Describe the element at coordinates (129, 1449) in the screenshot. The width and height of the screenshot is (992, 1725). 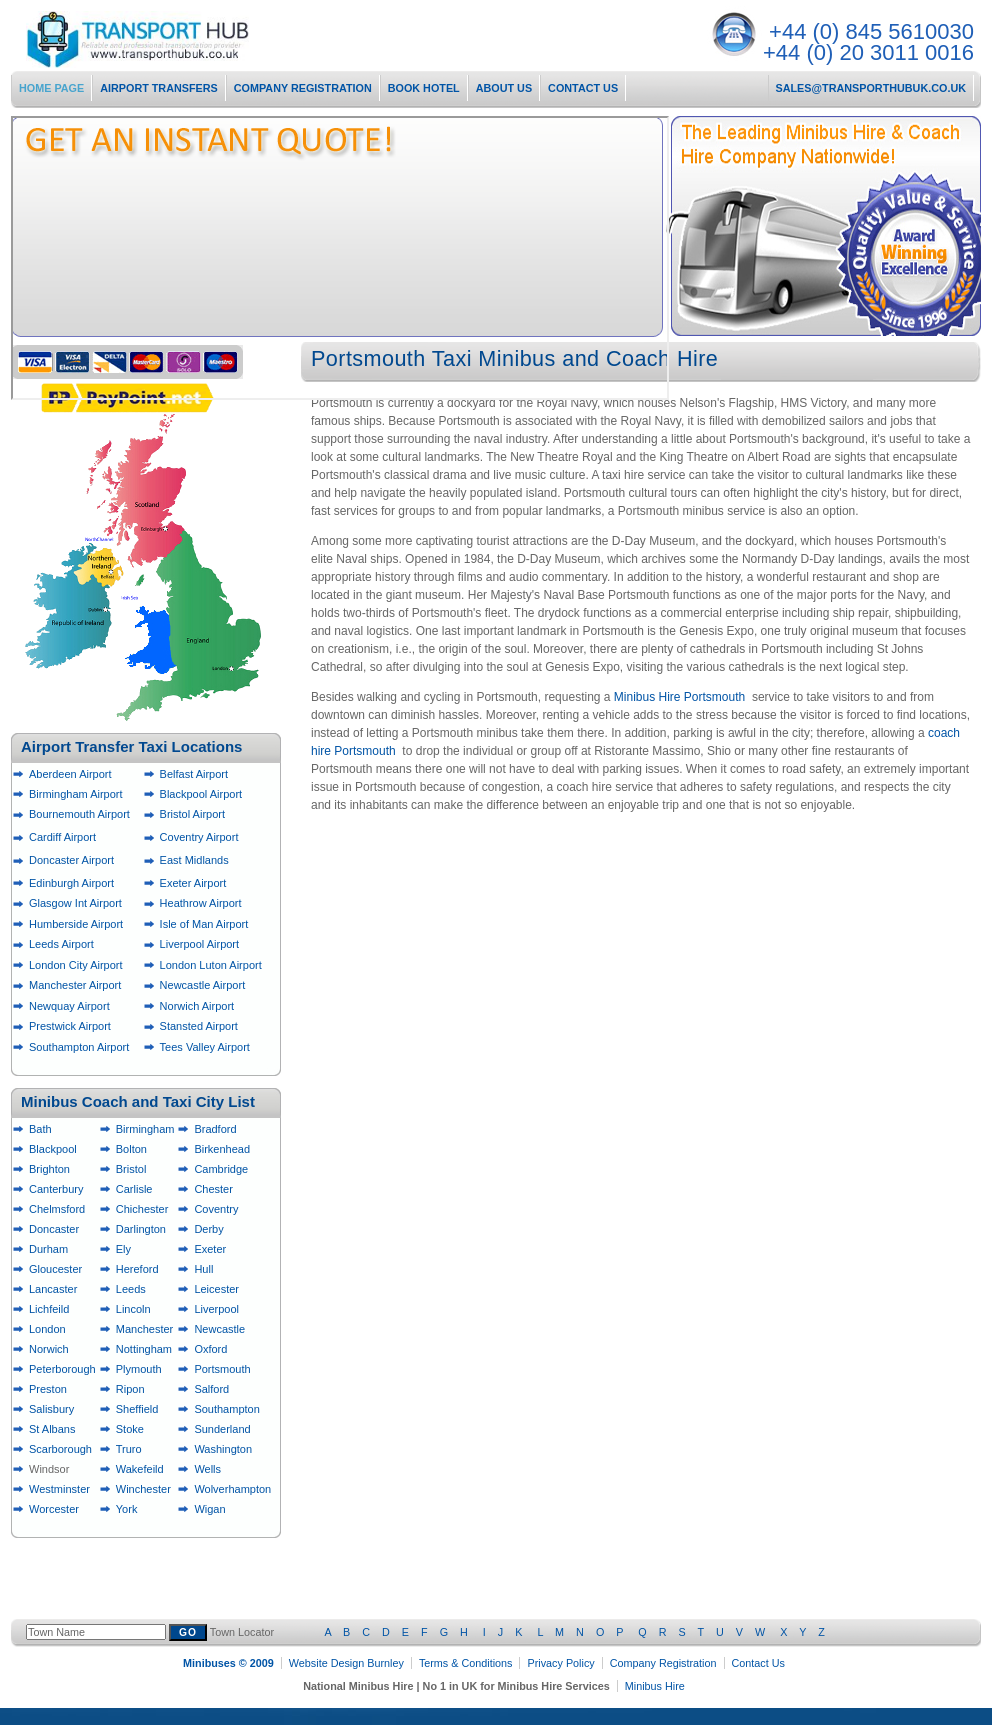
I see `Truro` at that location.